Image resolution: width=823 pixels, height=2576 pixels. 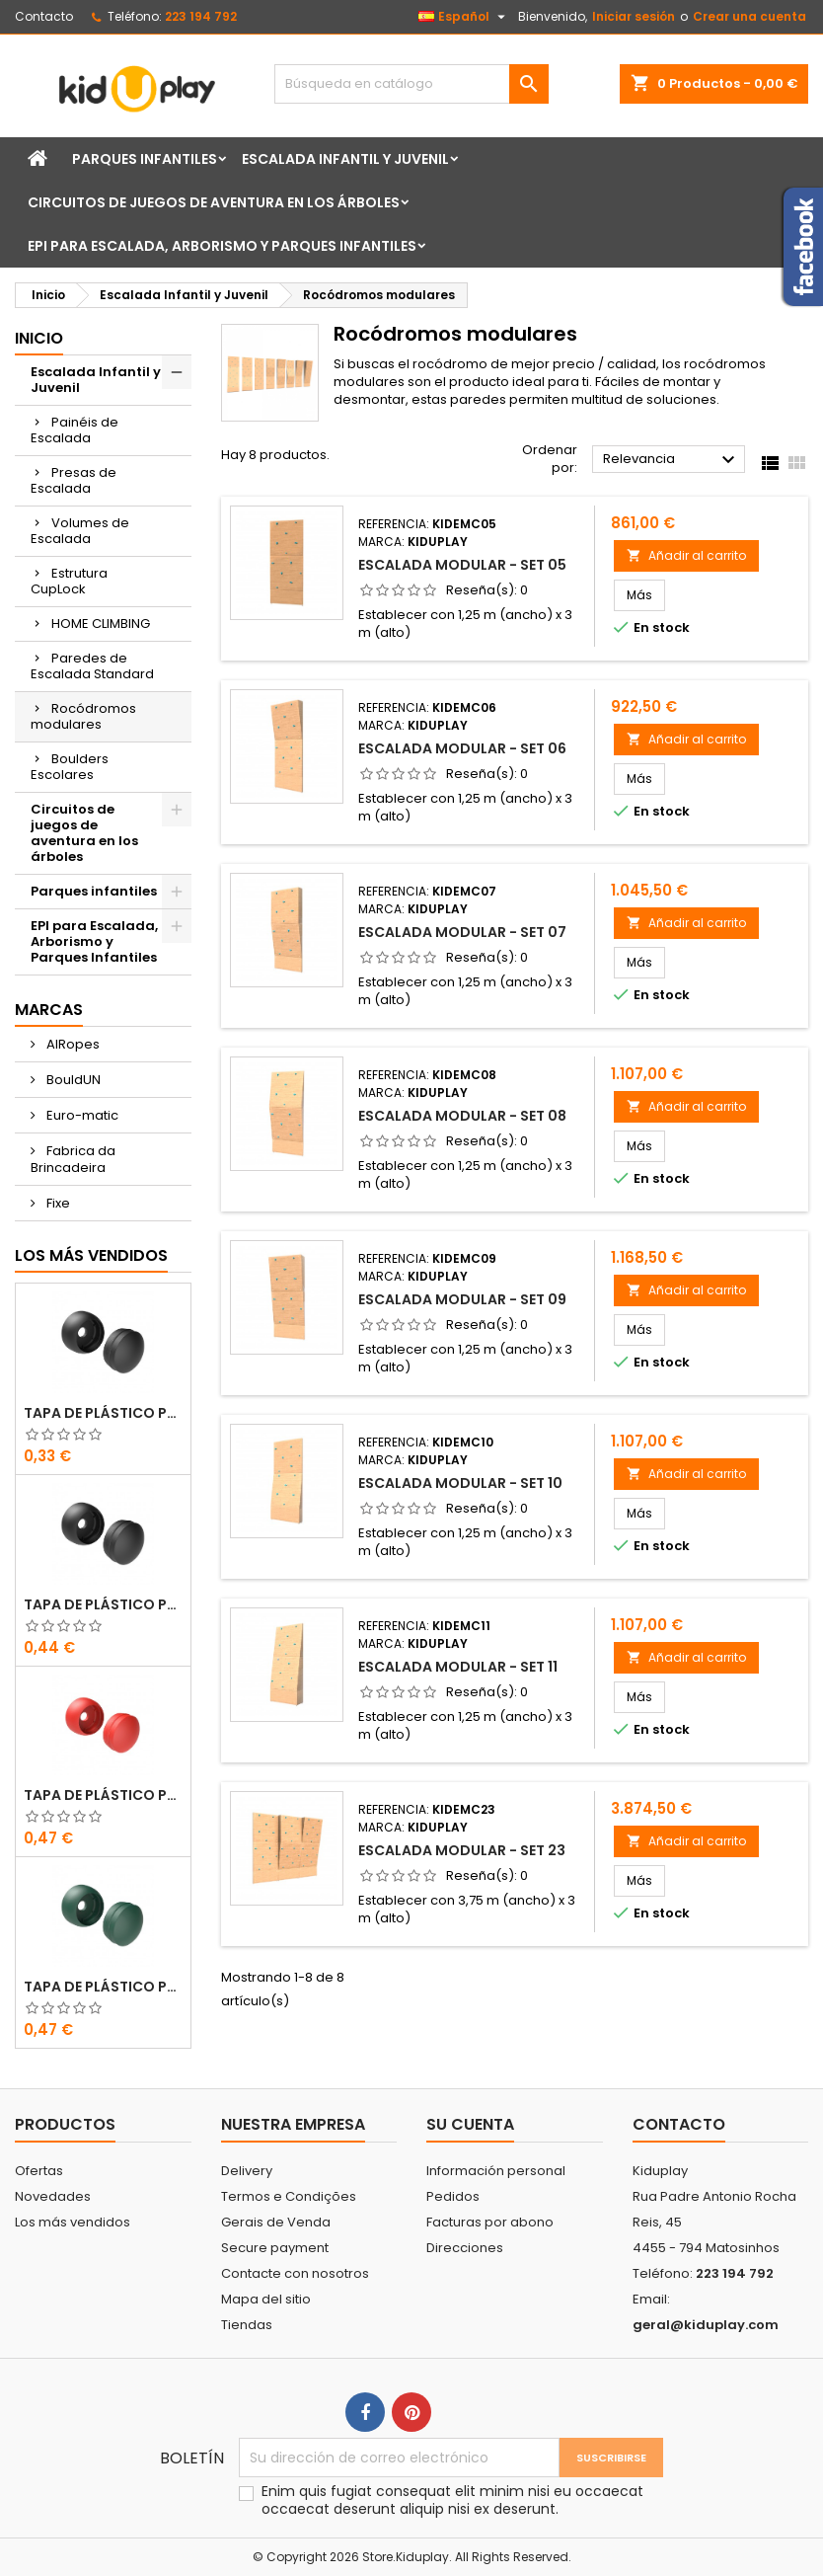 I want to click on Direcciones, so click(x=464, y=2247).